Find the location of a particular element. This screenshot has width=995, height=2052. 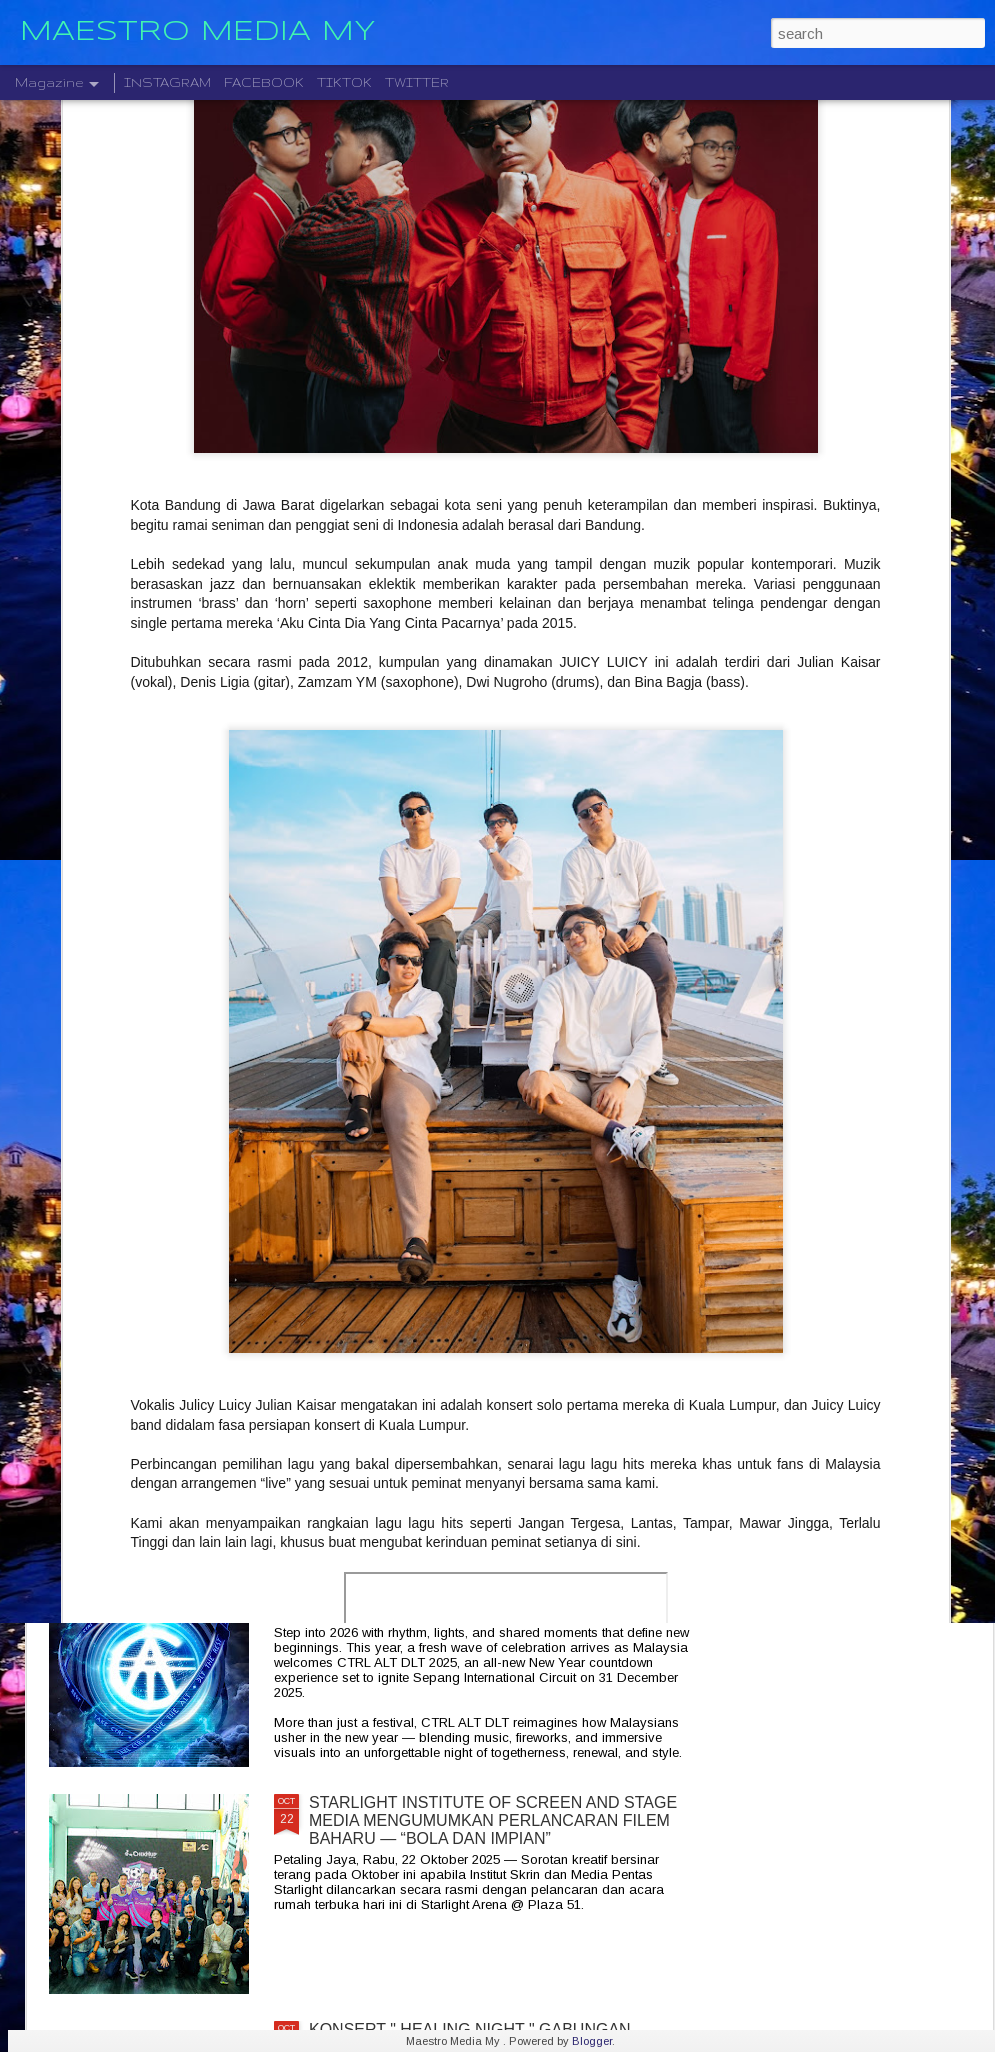

FACEBOOK is located at coordinates (264, 82).